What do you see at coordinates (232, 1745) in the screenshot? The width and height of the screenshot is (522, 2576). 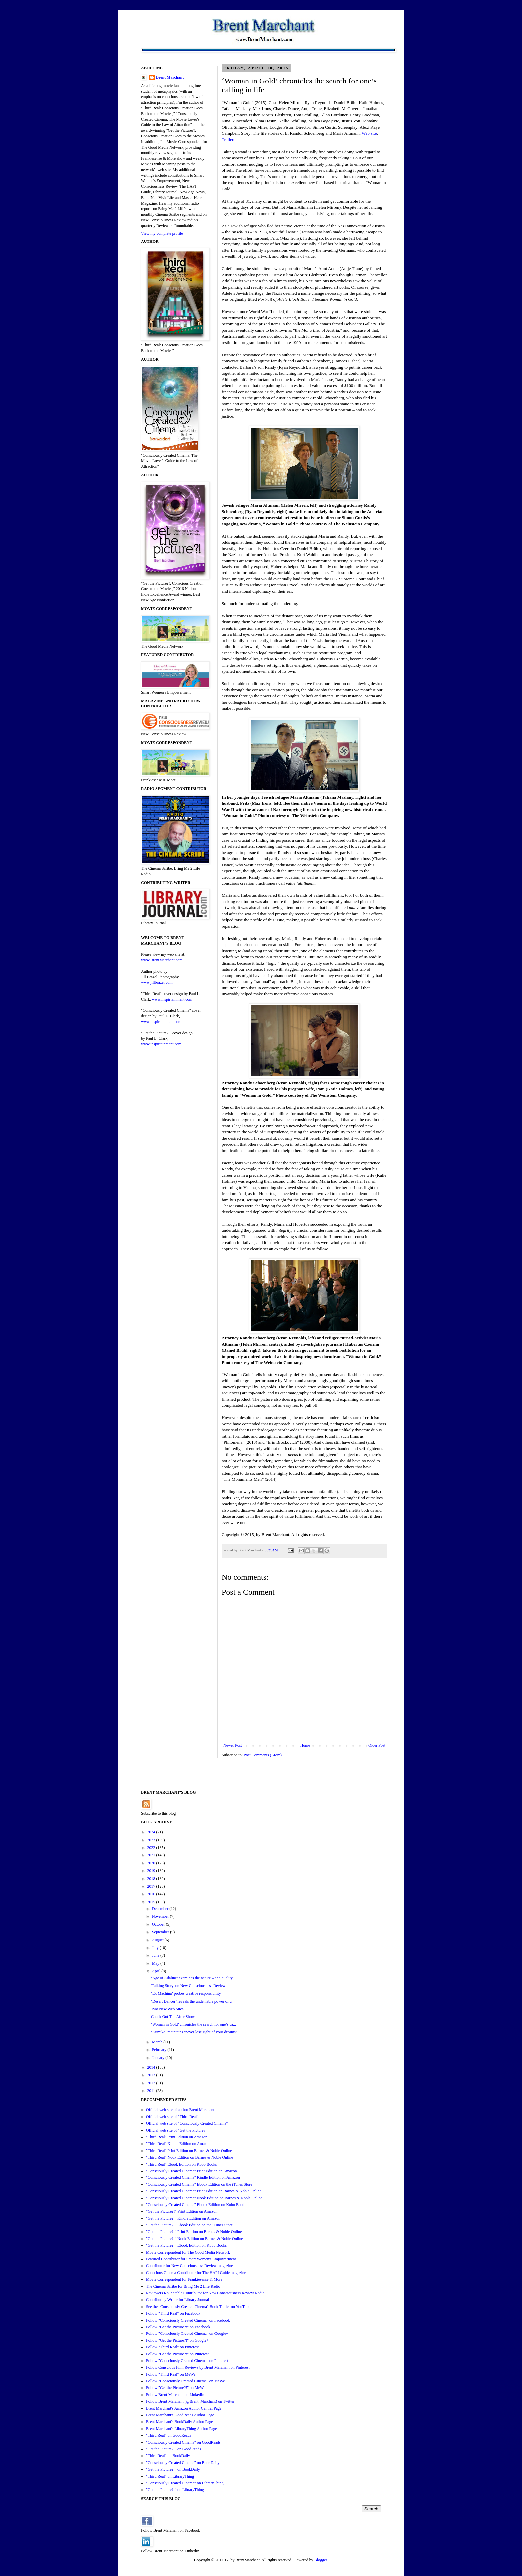 I see `Newer Post` at bounding box center [232, 1745].